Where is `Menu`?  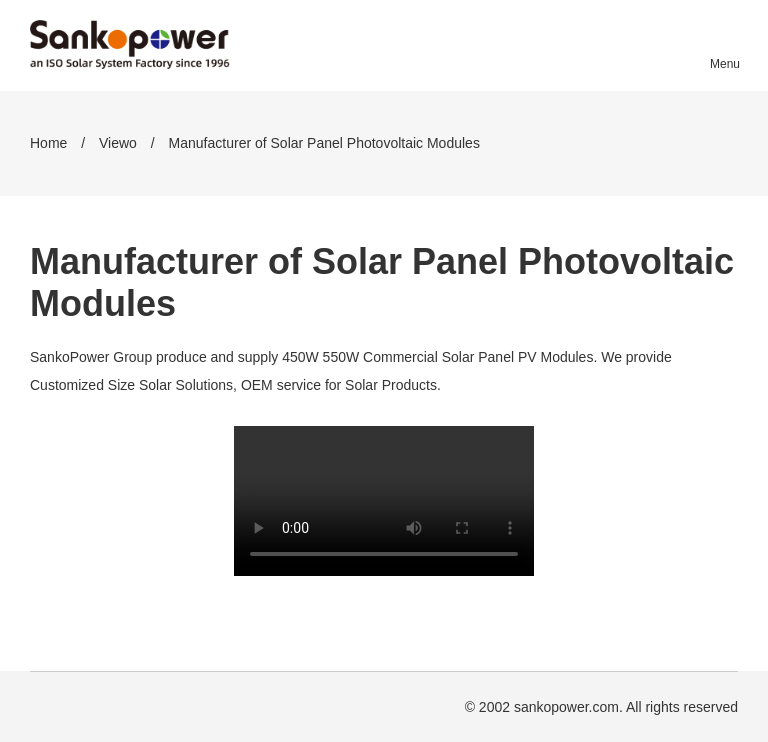
Menu is located at coordinates (724, 64).